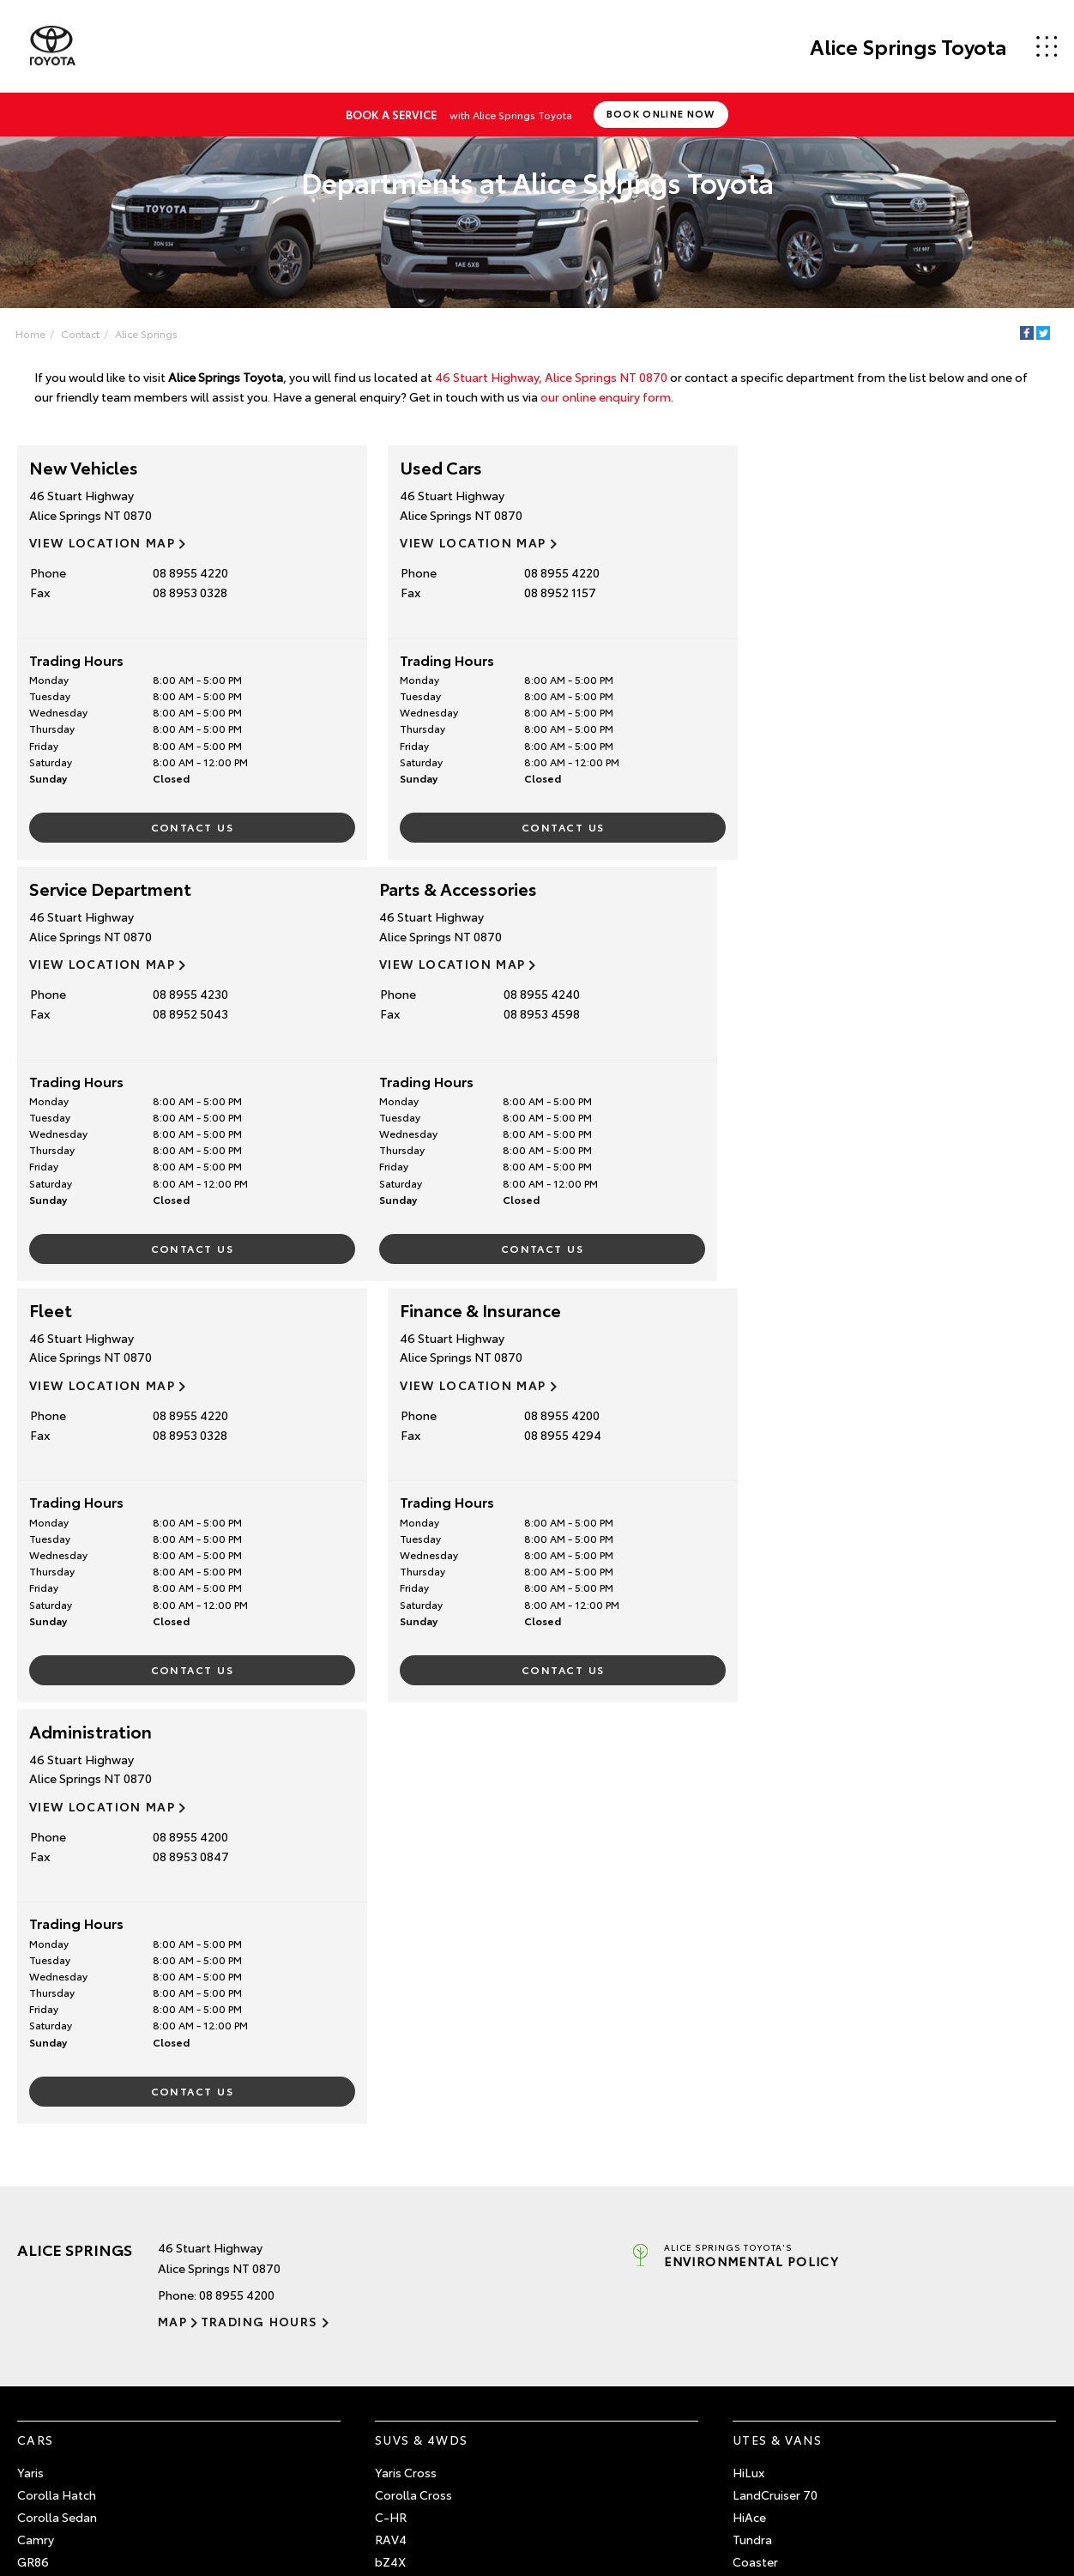 This screenshot has height=2576, width=1074. Describe the element at coordinates (755, 2139) in the screenshot. I see `Coaster` at that location.